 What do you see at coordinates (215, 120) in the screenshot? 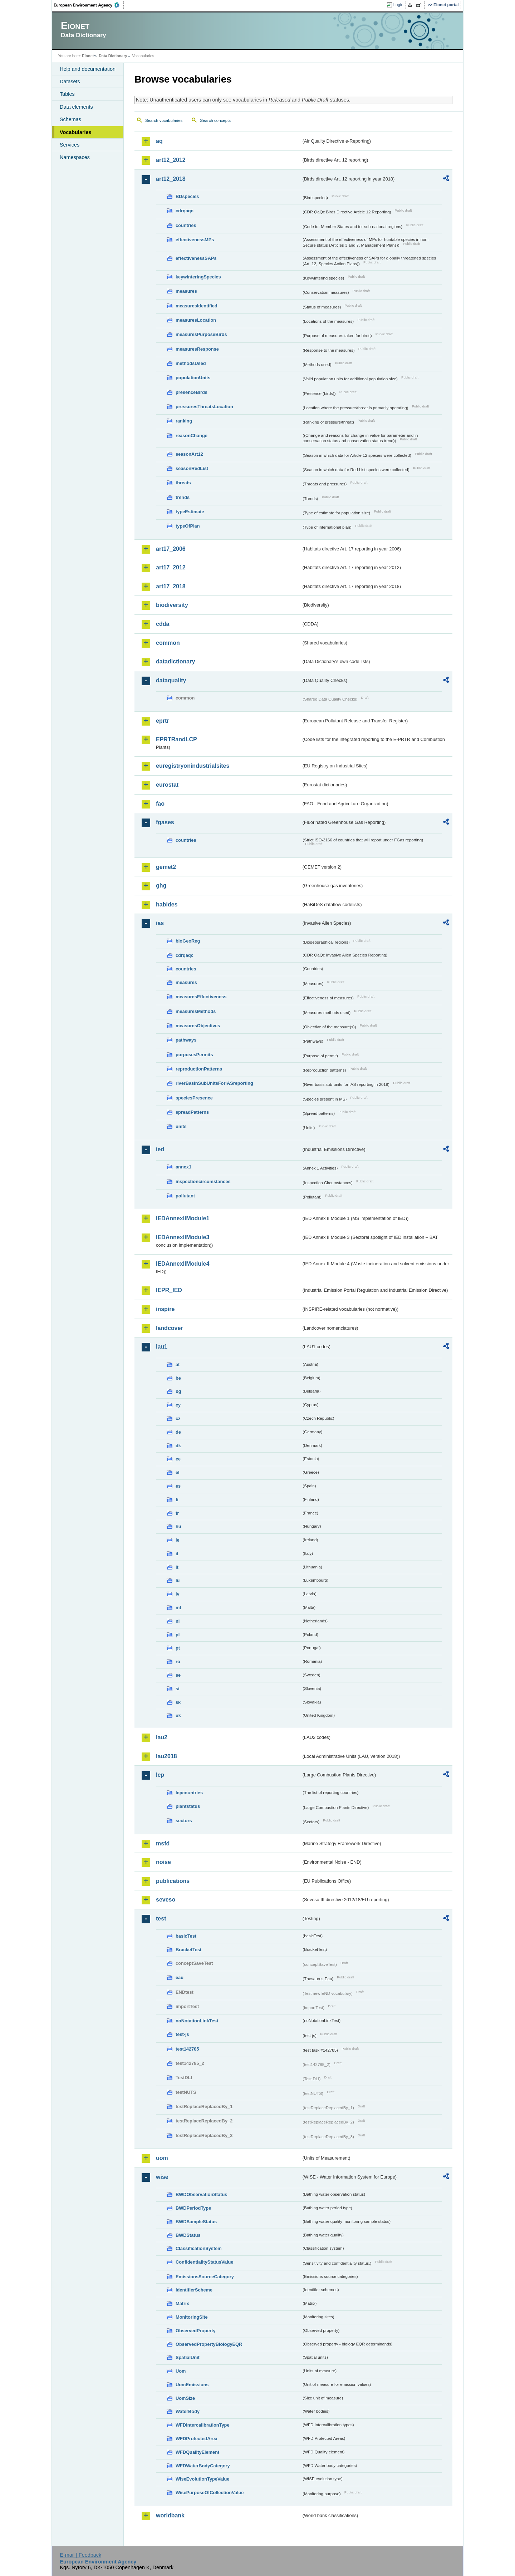
I see `Search concepts` at bounding box center [215, 120].